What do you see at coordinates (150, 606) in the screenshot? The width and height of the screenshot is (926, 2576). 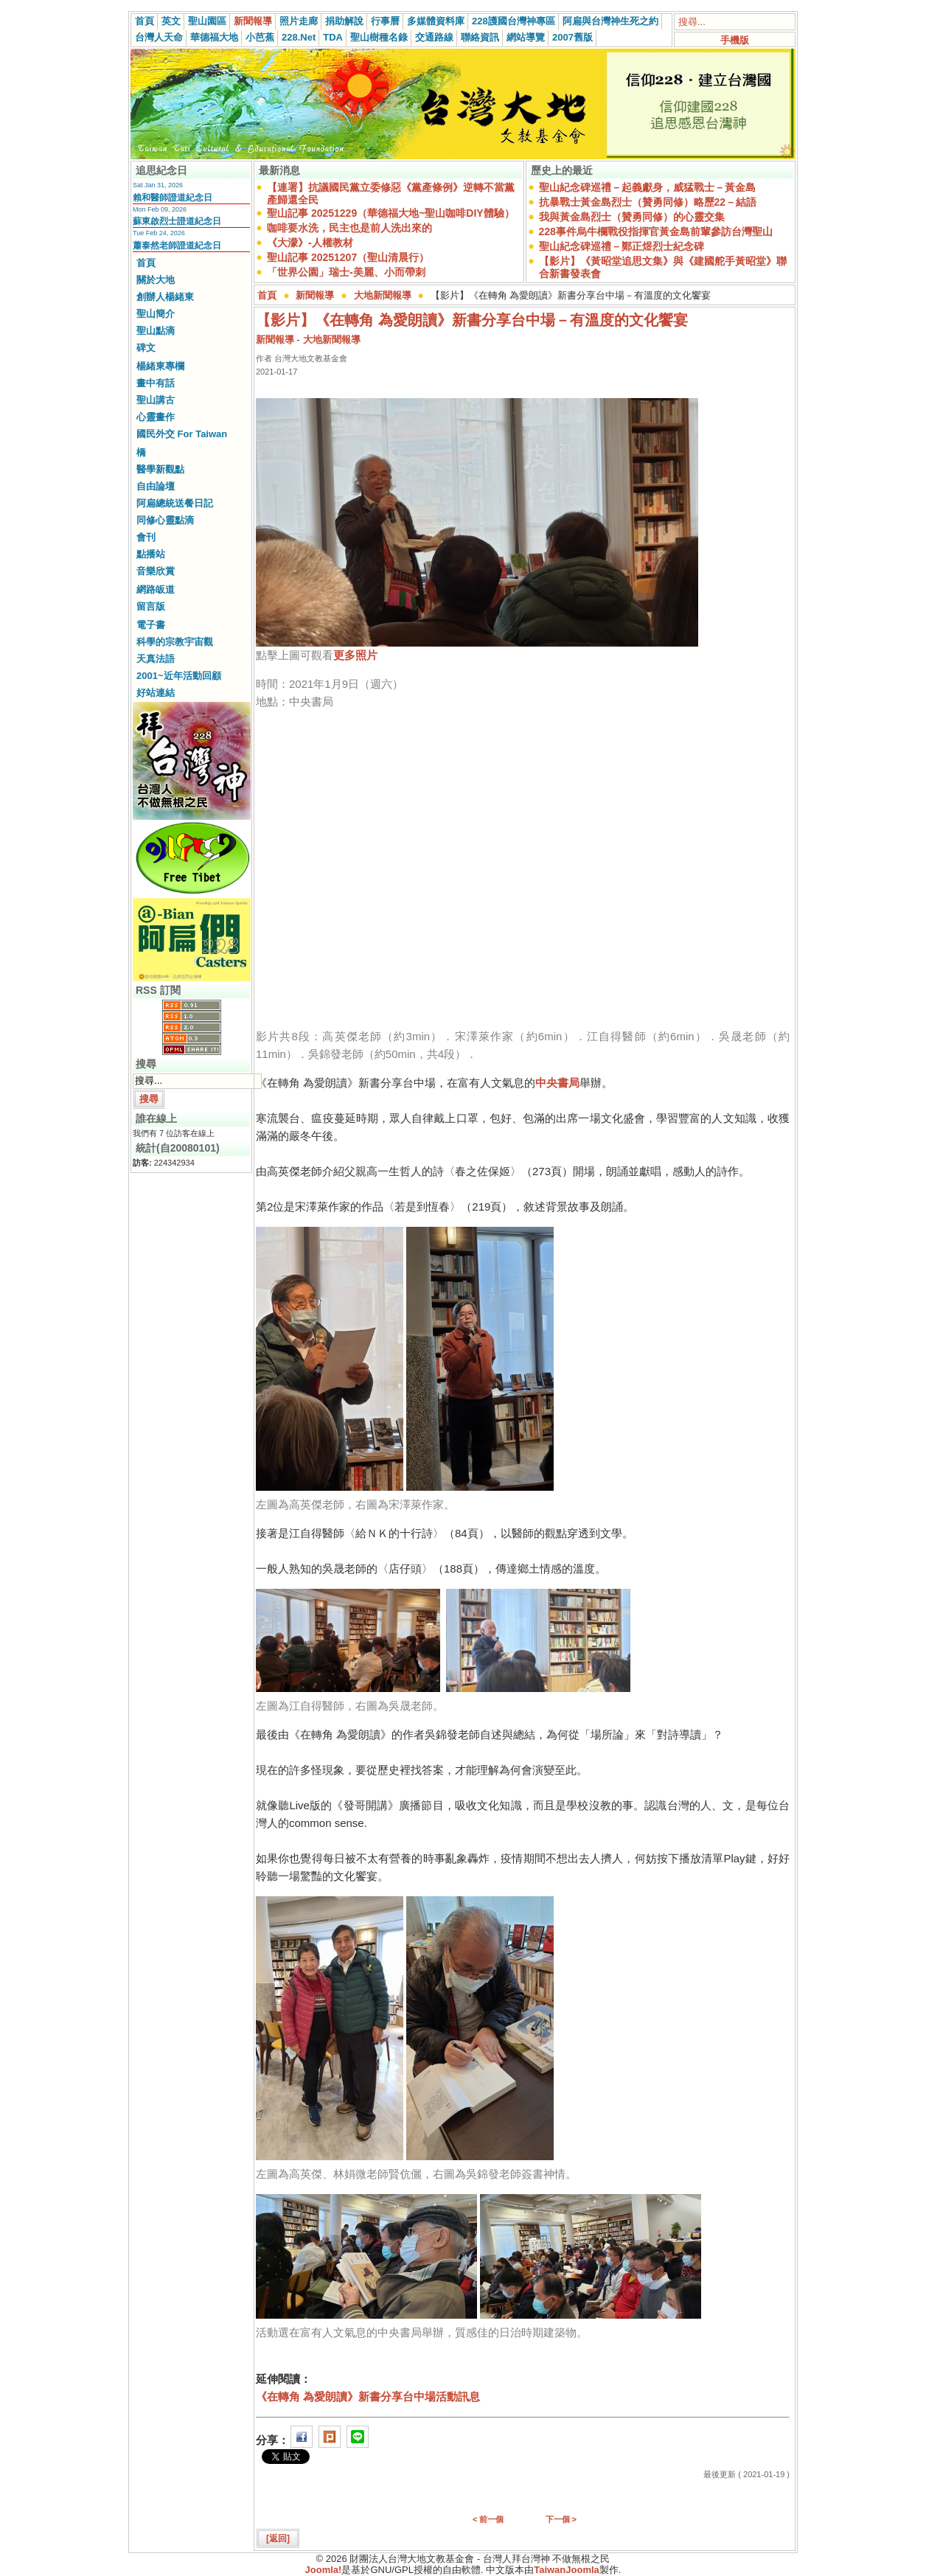 I see `留言版` at bounding box center [150, 606].